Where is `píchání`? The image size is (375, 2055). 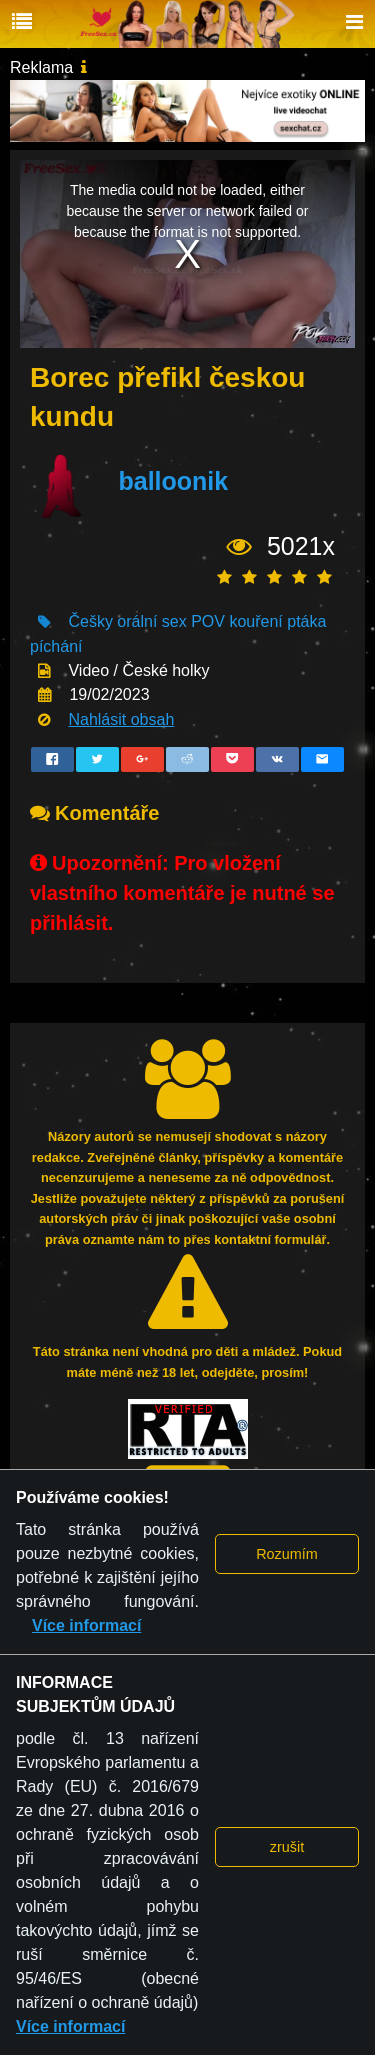 píchání is located at coordinates (56, 646).